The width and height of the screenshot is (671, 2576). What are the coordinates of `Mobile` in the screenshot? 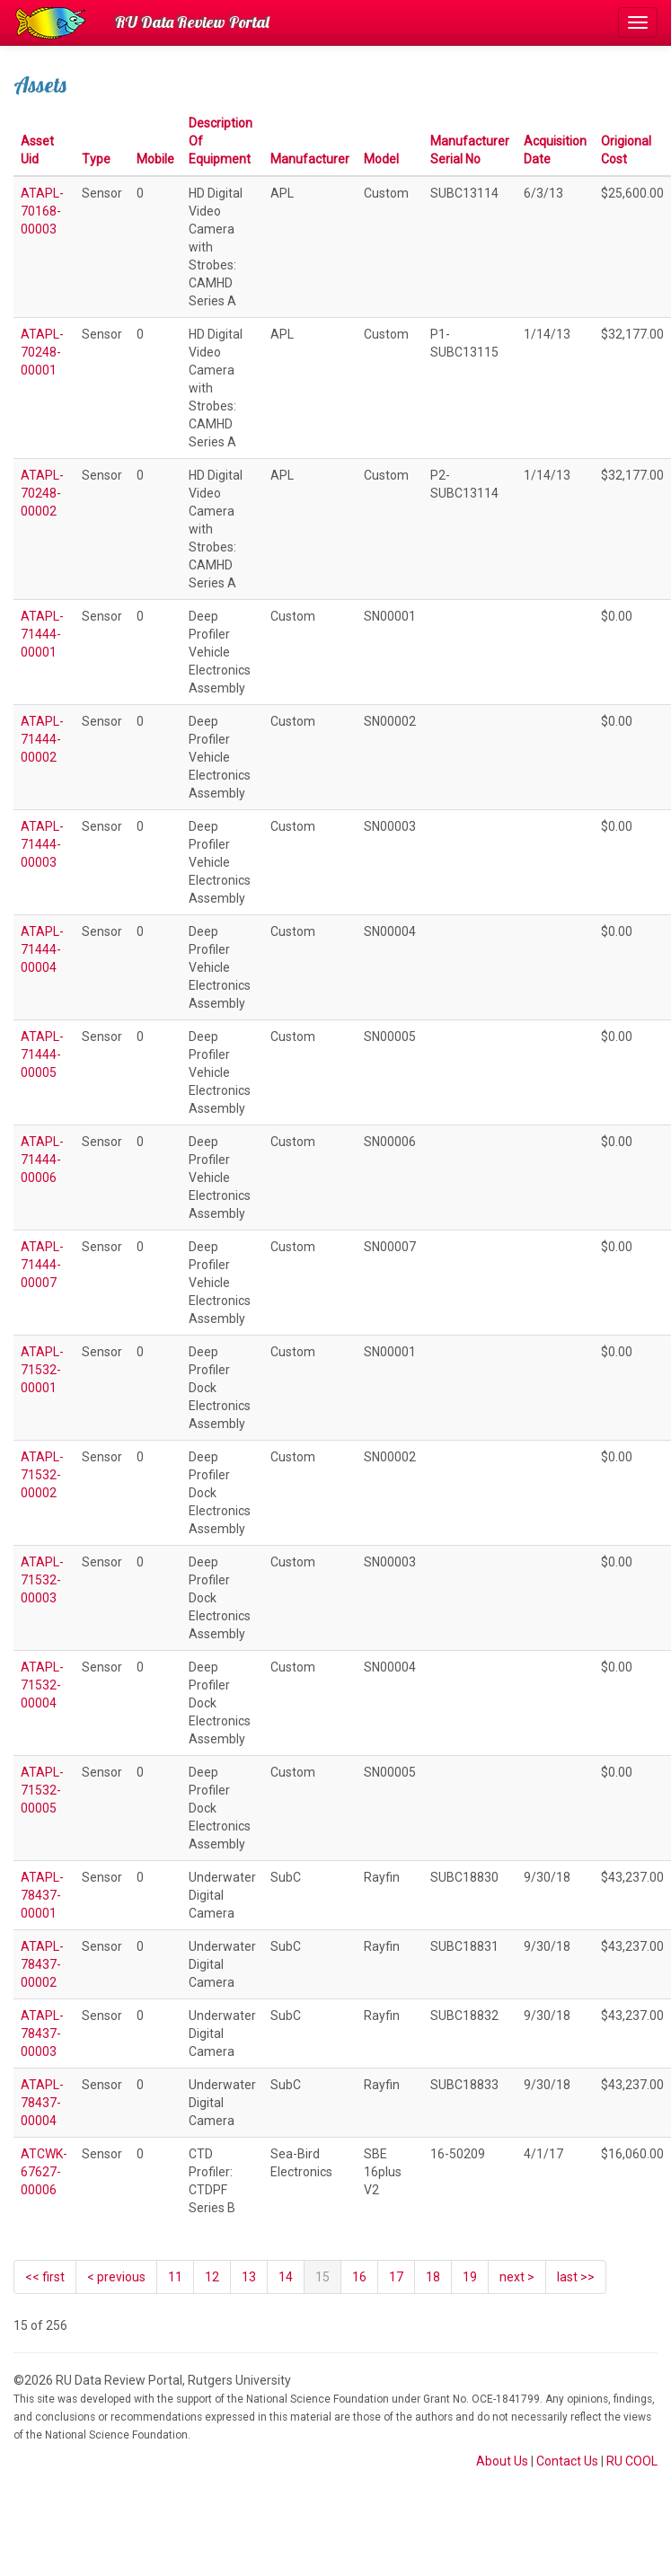 It's located at (155, 159).